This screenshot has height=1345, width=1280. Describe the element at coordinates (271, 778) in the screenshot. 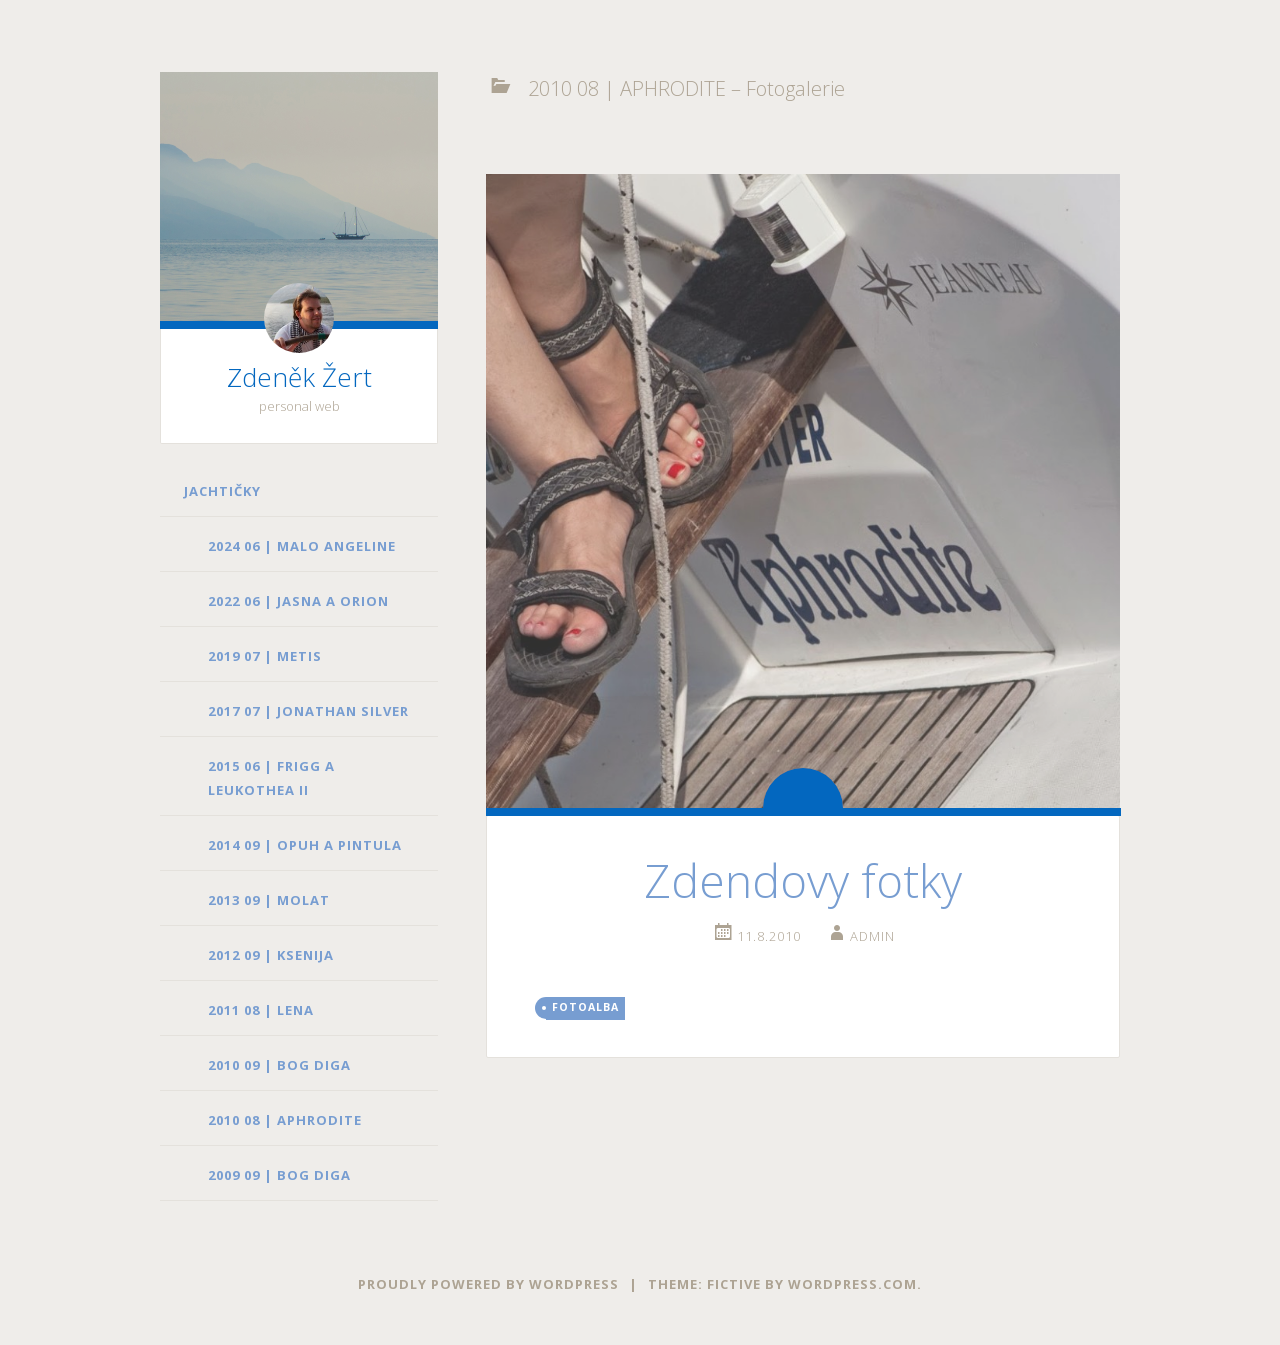

I see `2015 06 | FRIGG a LEUKOTHEA II` at that location.